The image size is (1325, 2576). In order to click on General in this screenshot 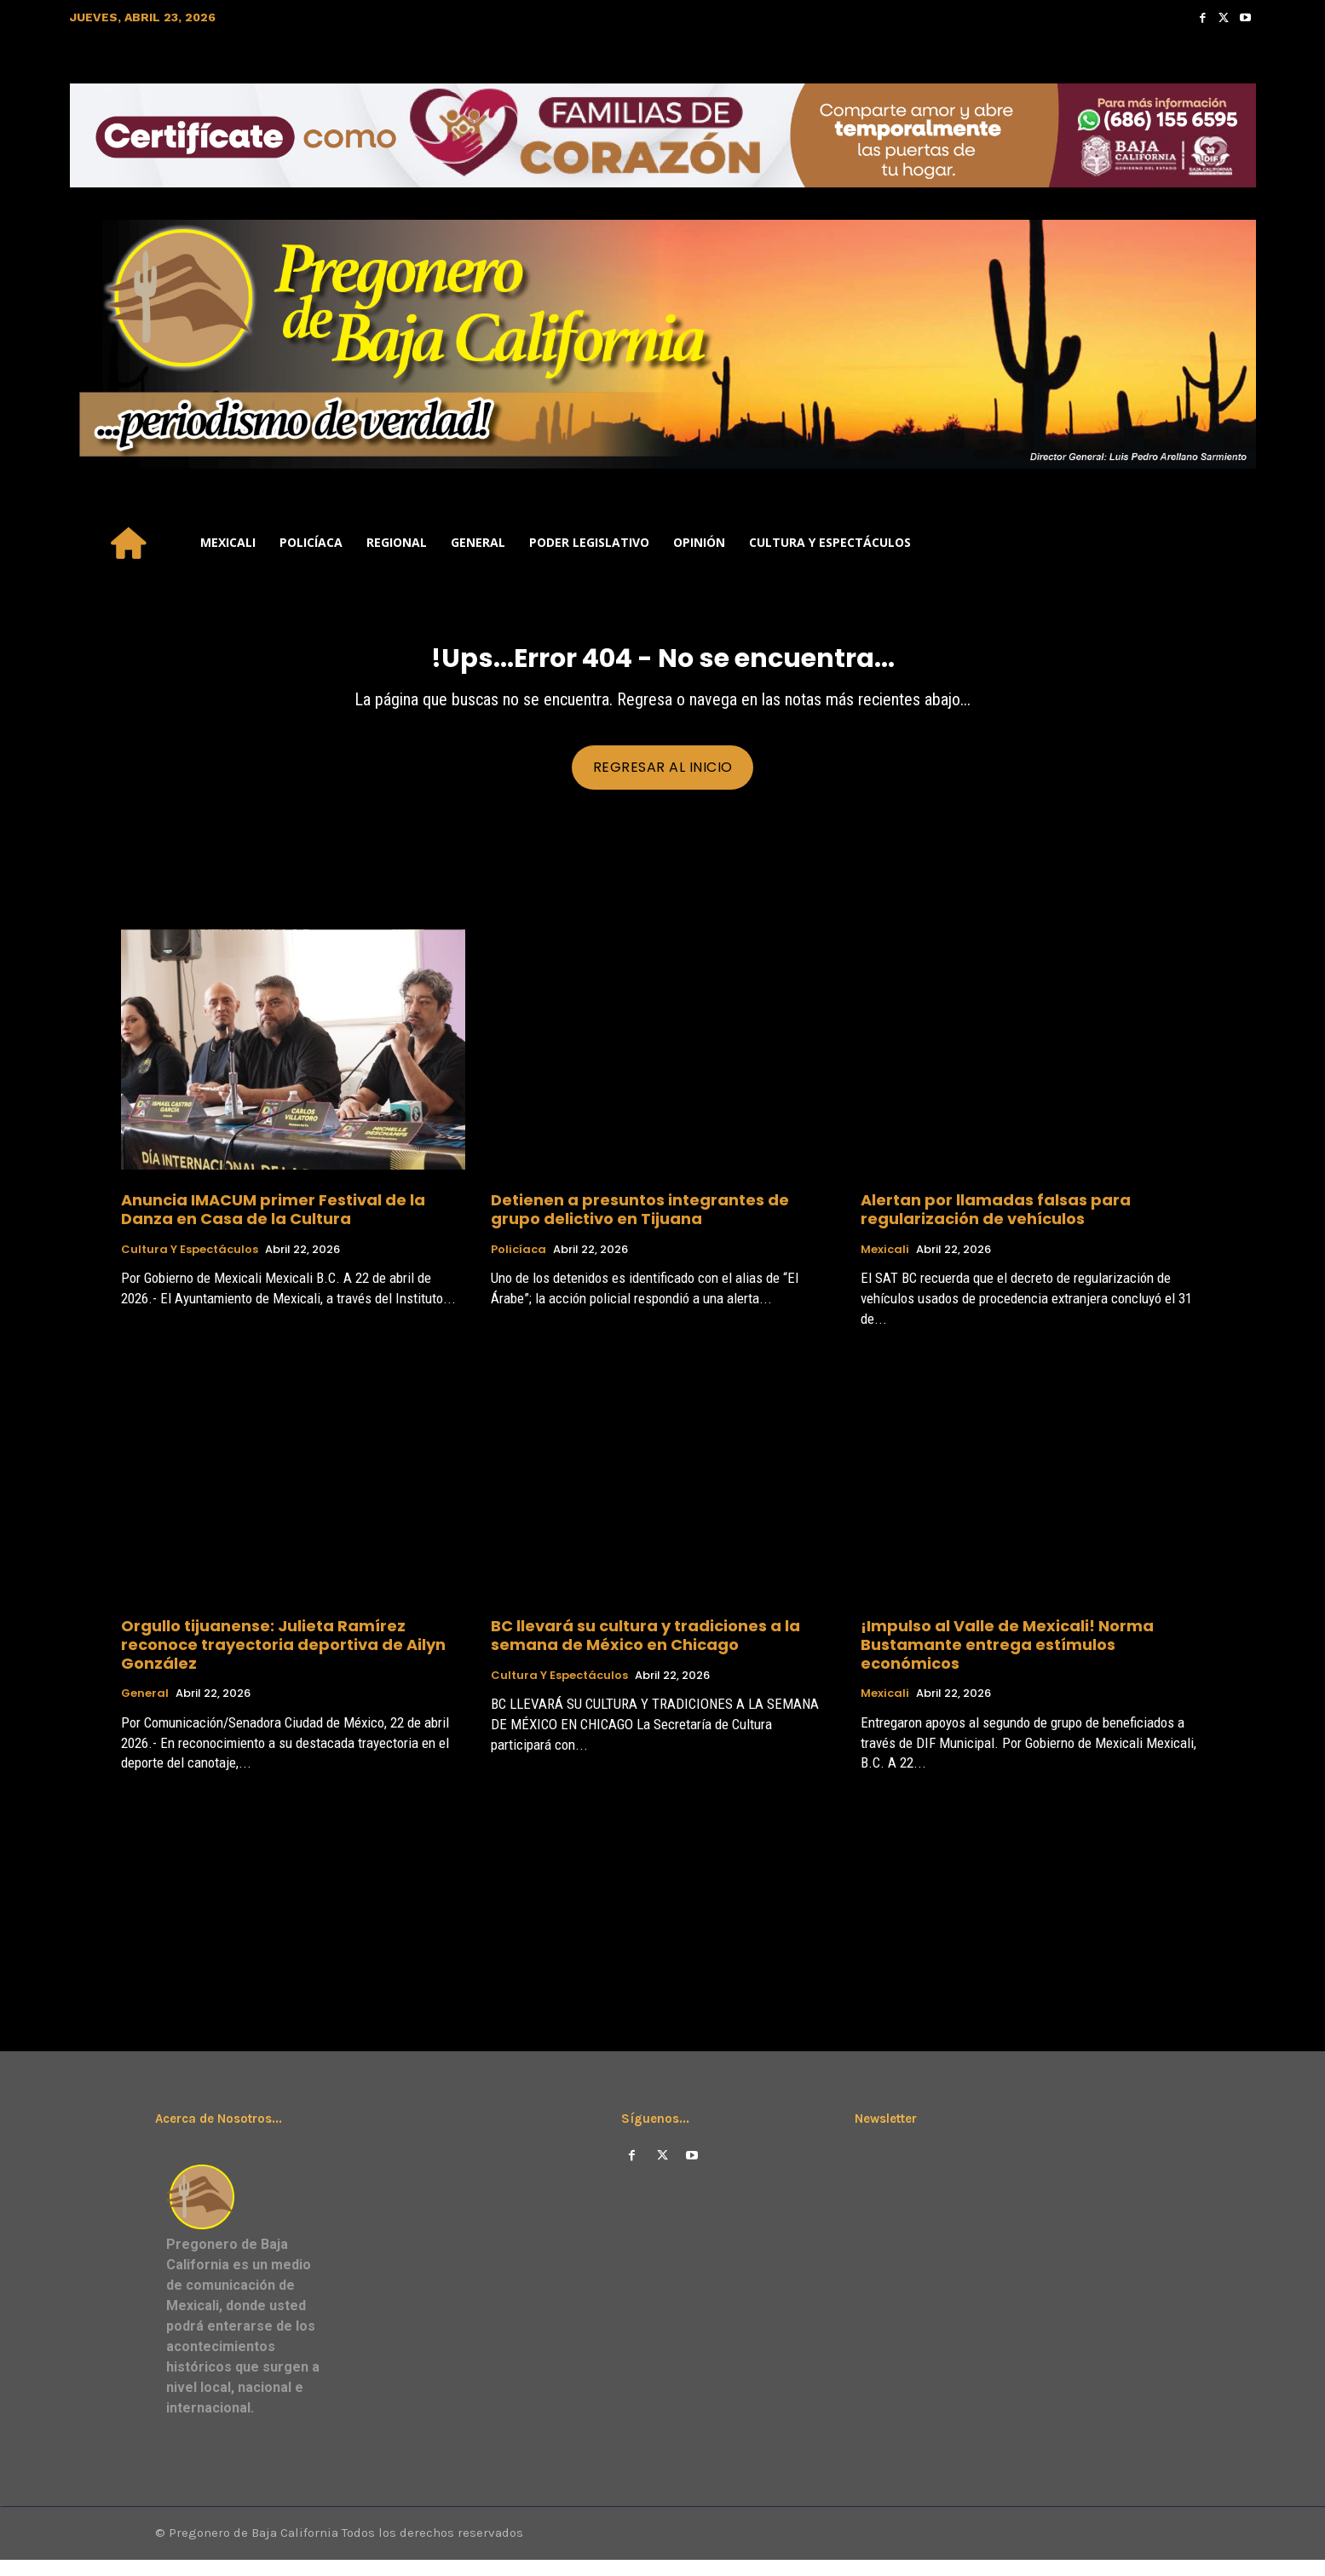, I will do `click(145, 1707)`.